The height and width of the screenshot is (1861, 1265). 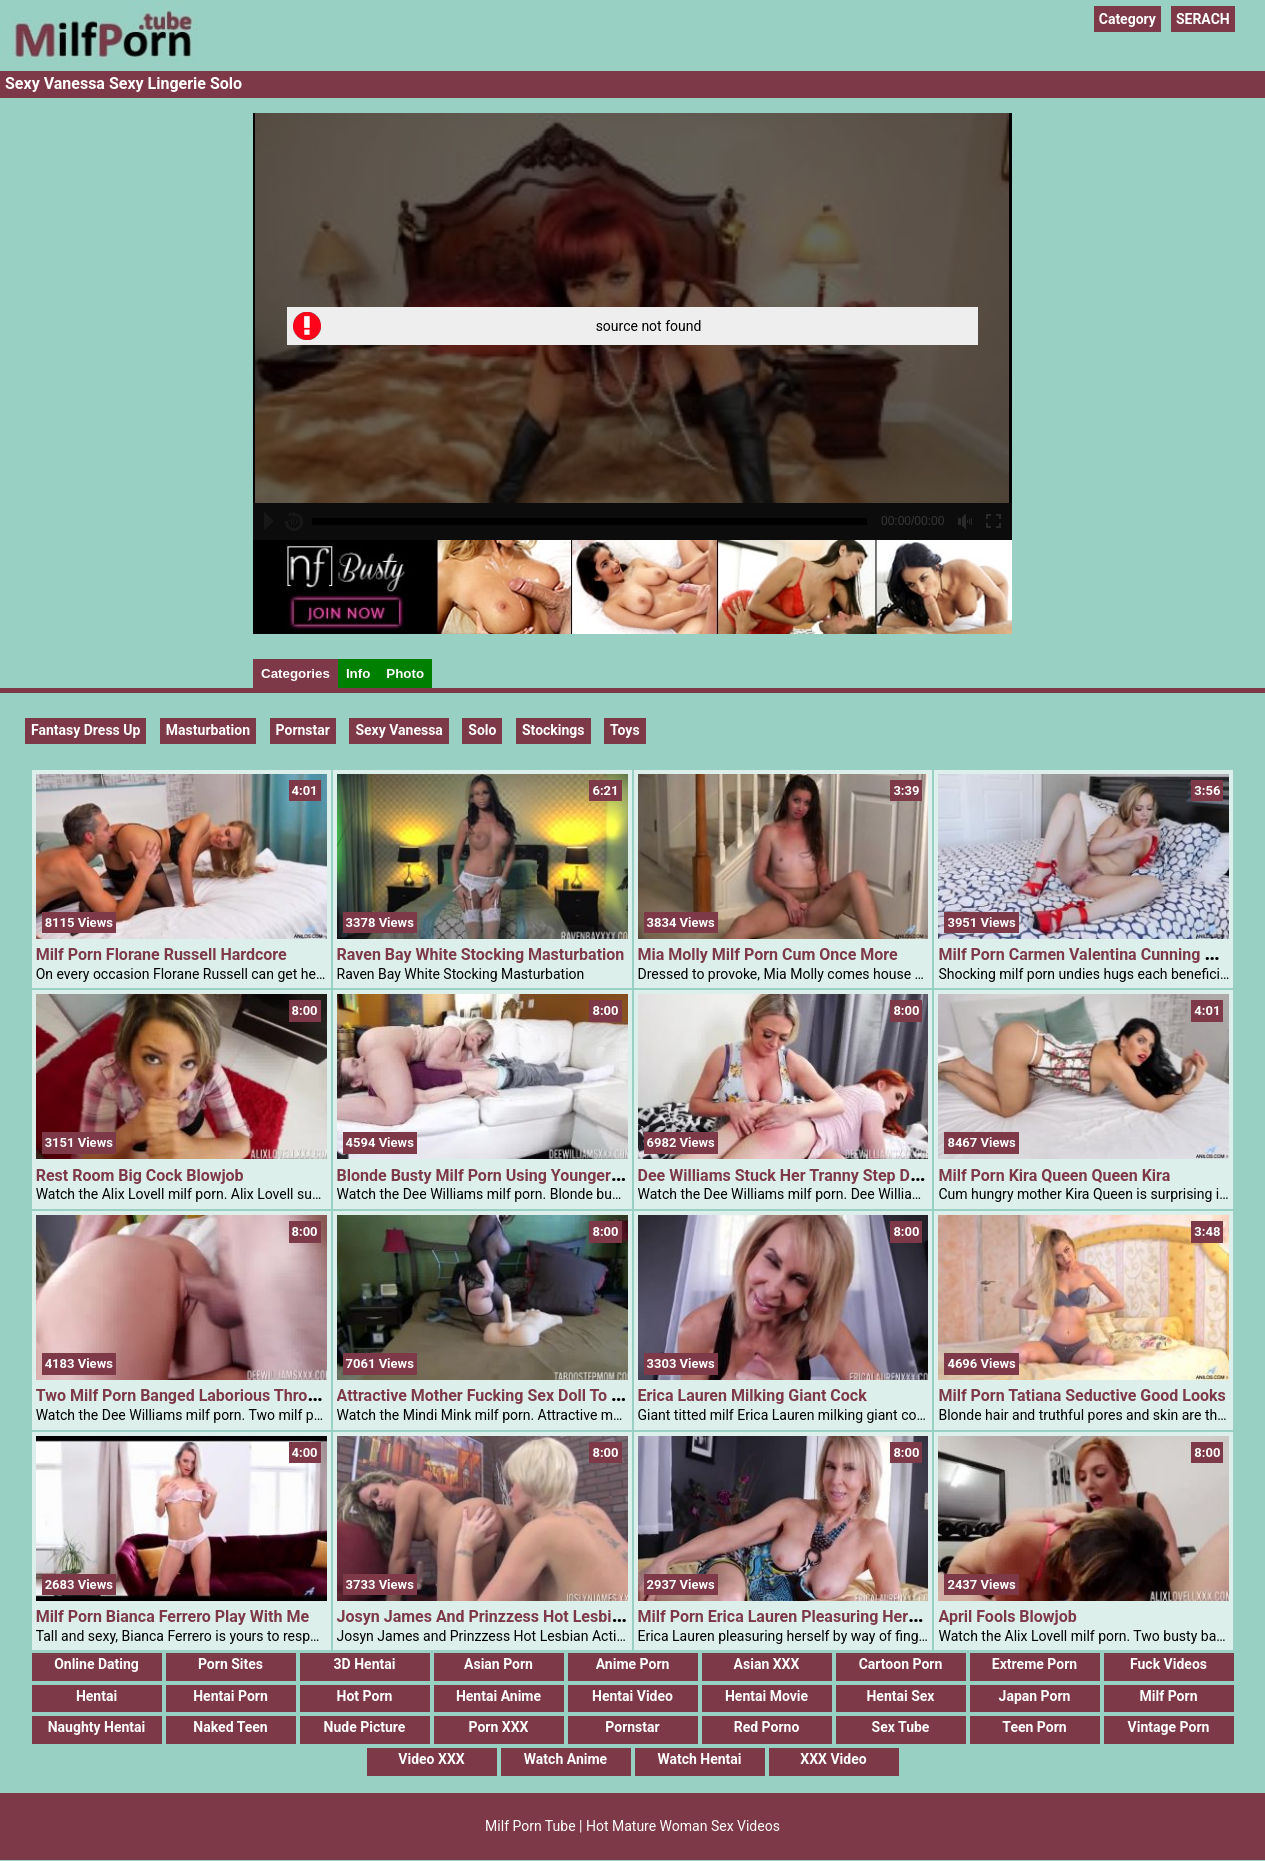 What do you see at coordinates (161, 954) in the screenshot?
I see `Milf Porn Florane Russell Hardcore` at bounding box center [161, 954].